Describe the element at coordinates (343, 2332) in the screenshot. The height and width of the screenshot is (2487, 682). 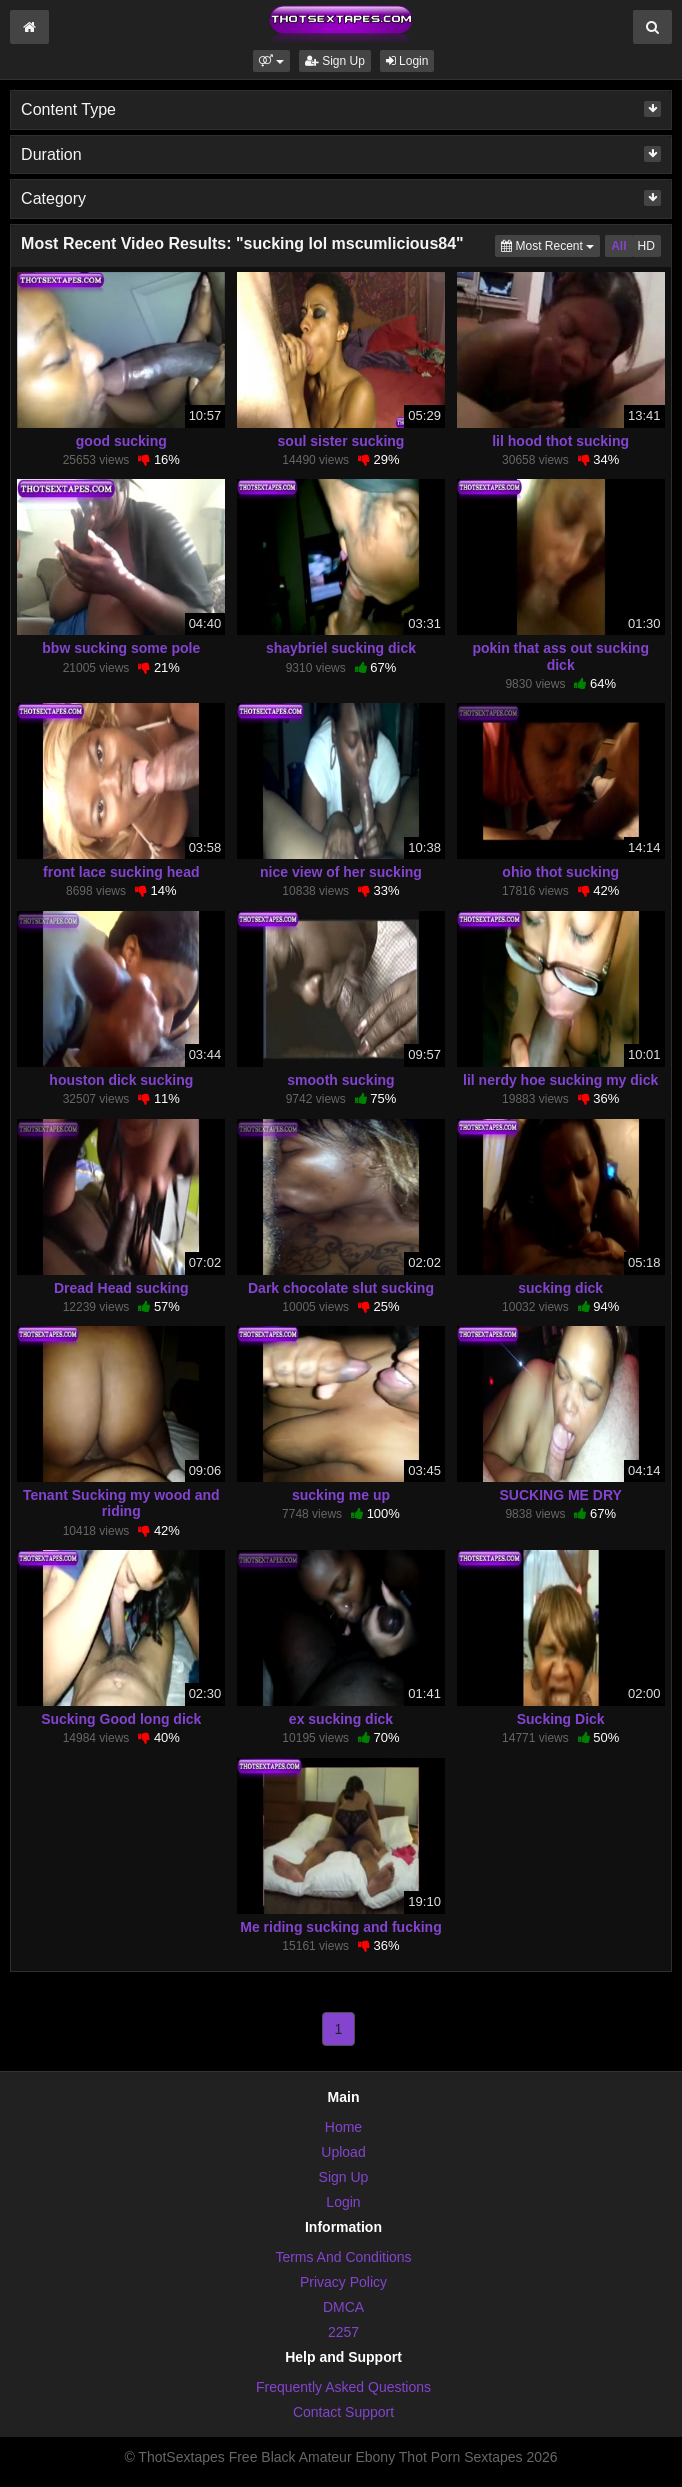
I see `2257` at that location.